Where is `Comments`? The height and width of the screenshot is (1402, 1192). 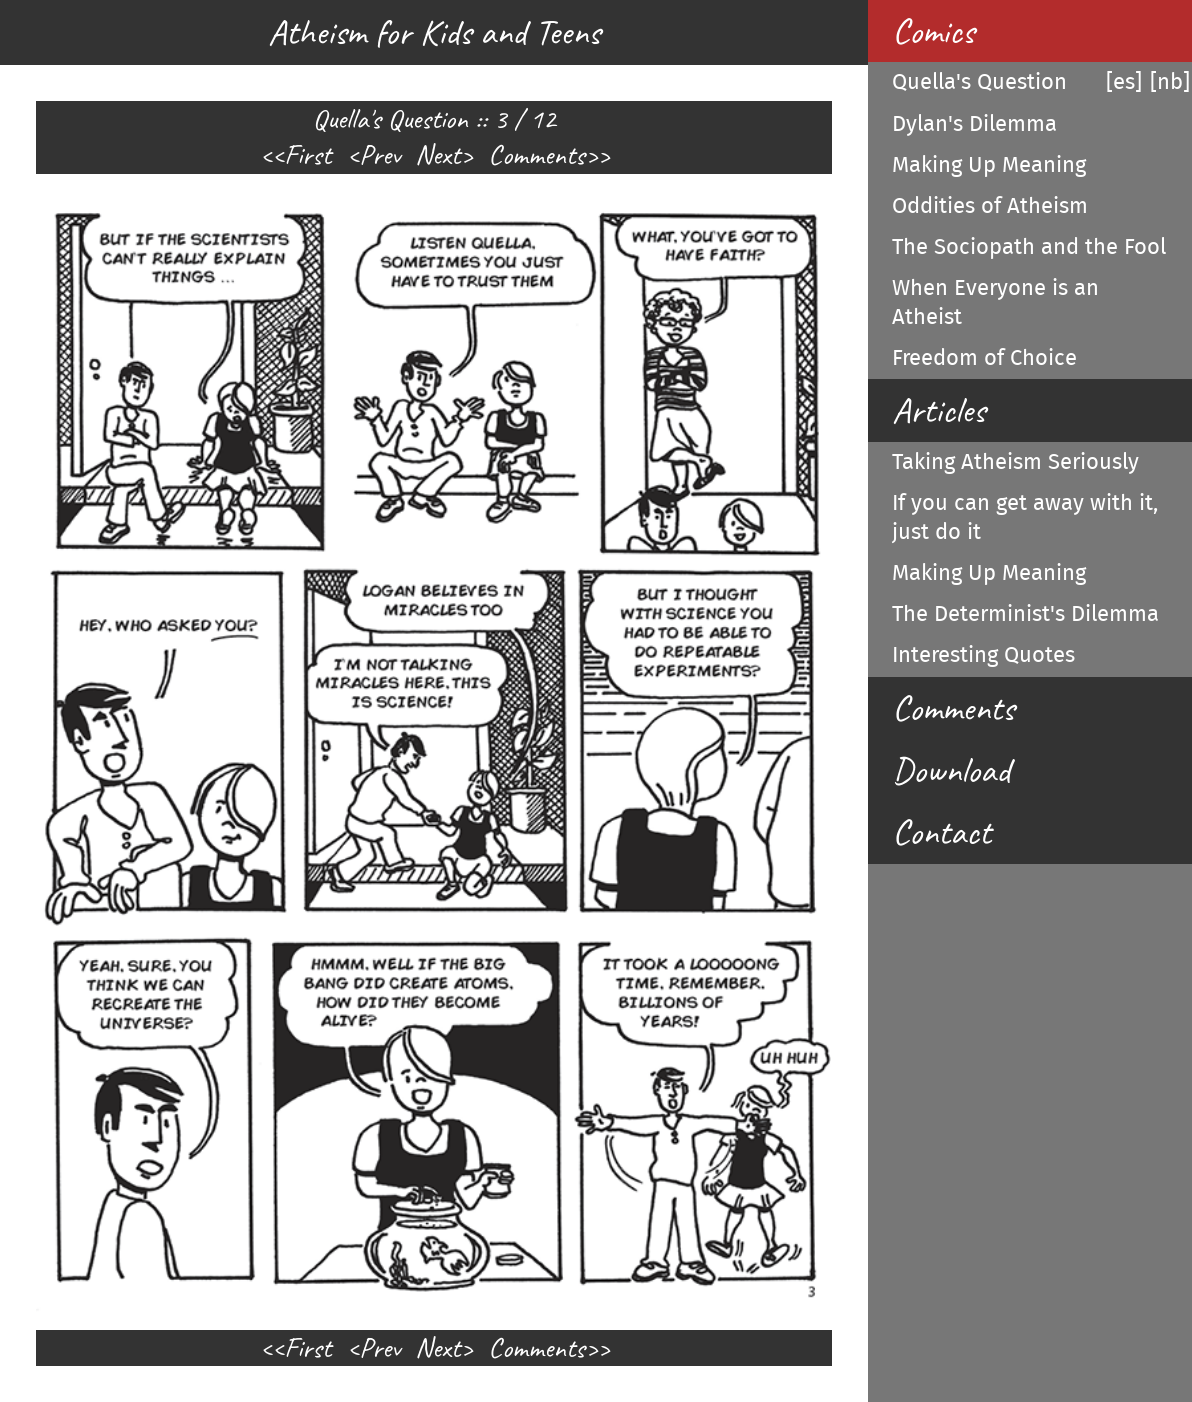 Comments is located at coordinates (536, 155).